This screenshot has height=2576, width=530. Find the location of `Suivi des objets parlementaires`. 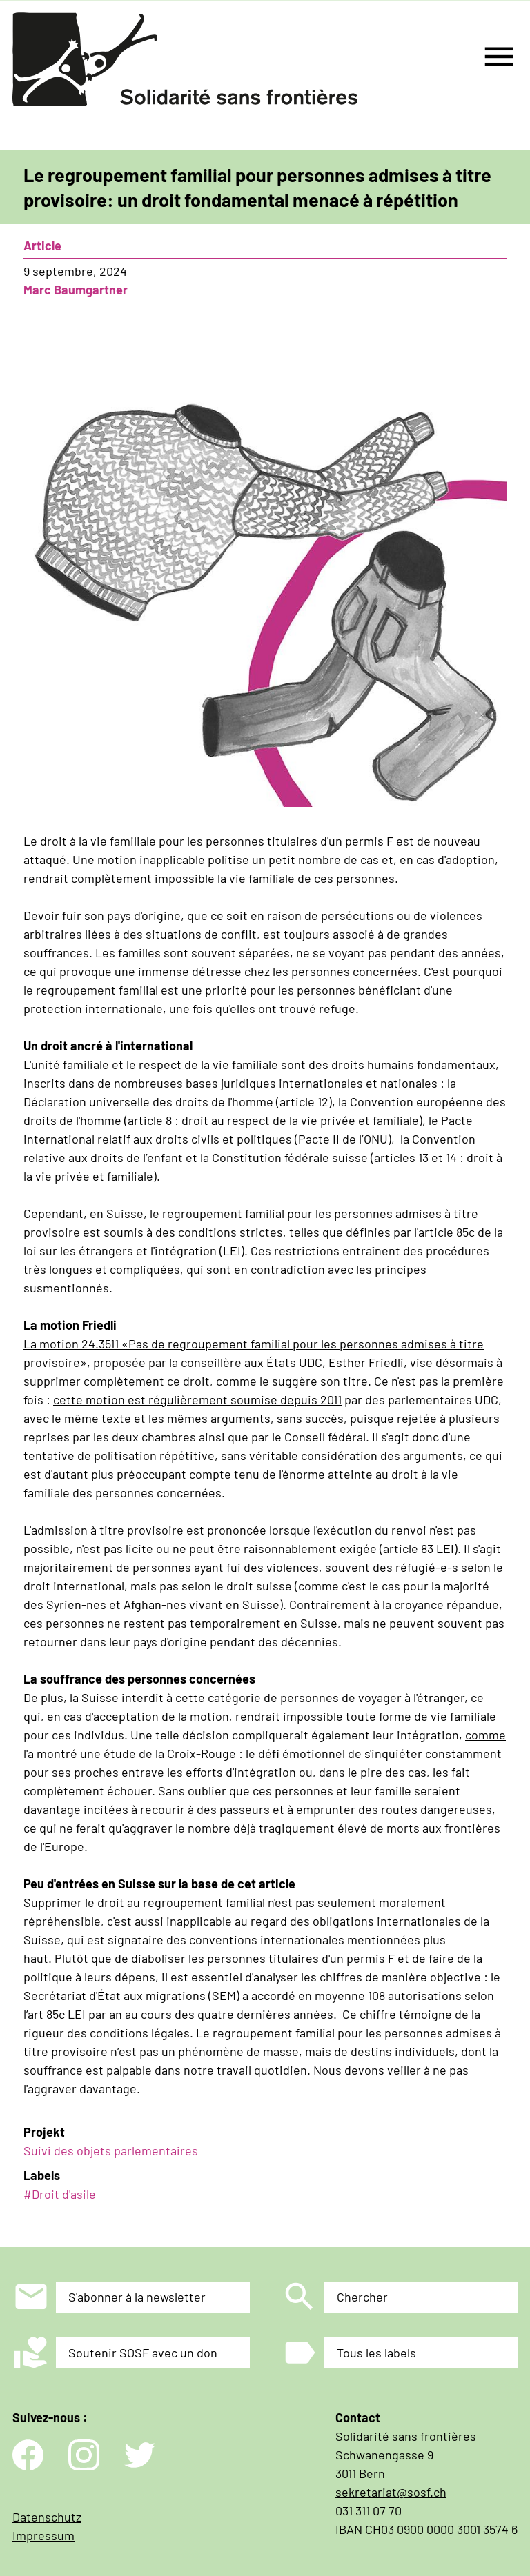

Suivi des objets parlementaires is located at coordinates (110, 2150).